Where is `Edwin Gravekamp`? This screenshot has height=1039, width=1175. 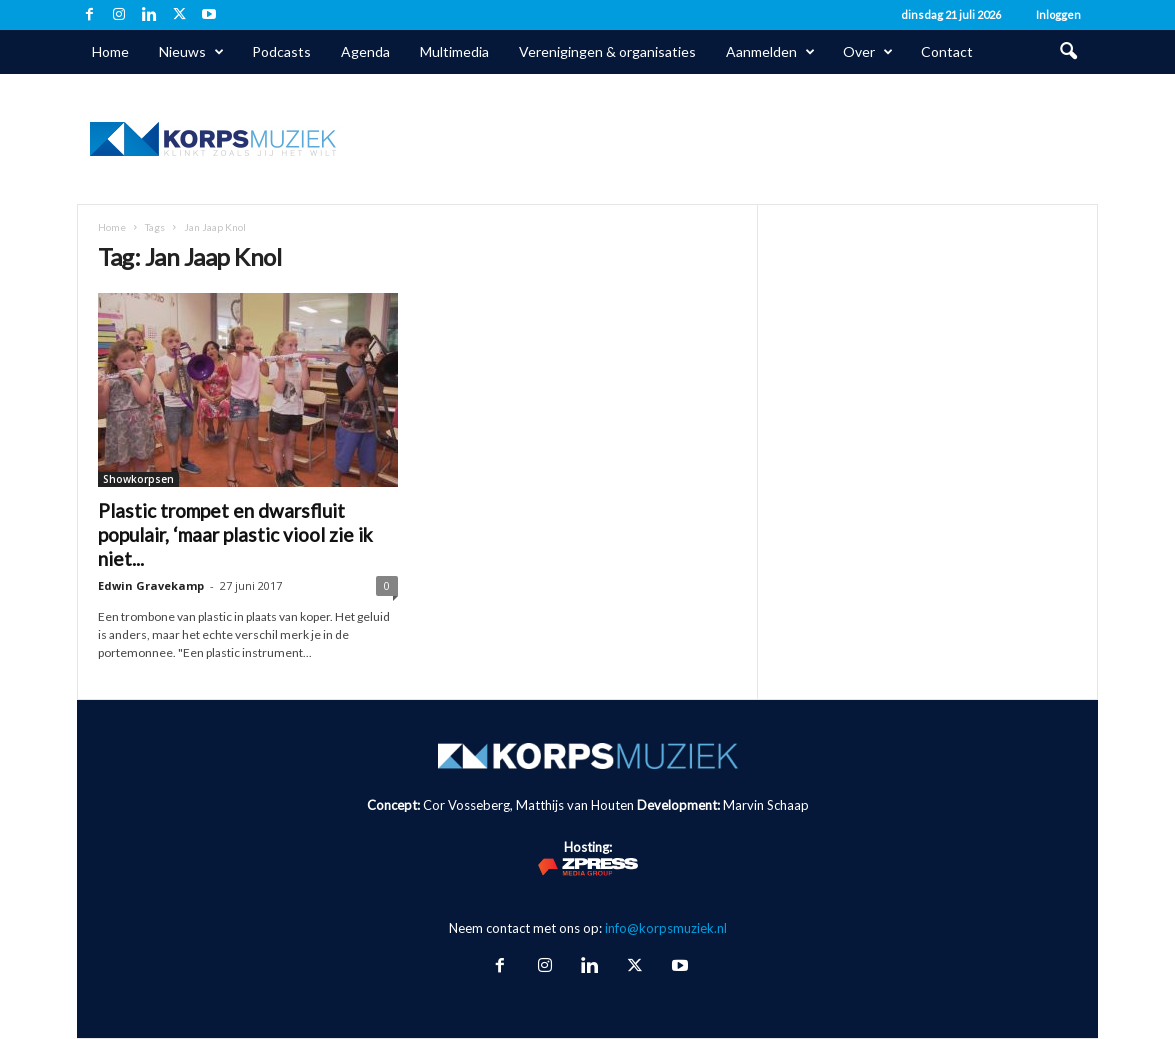
Edwin Gravekamp is located at coordinates (151, 585).